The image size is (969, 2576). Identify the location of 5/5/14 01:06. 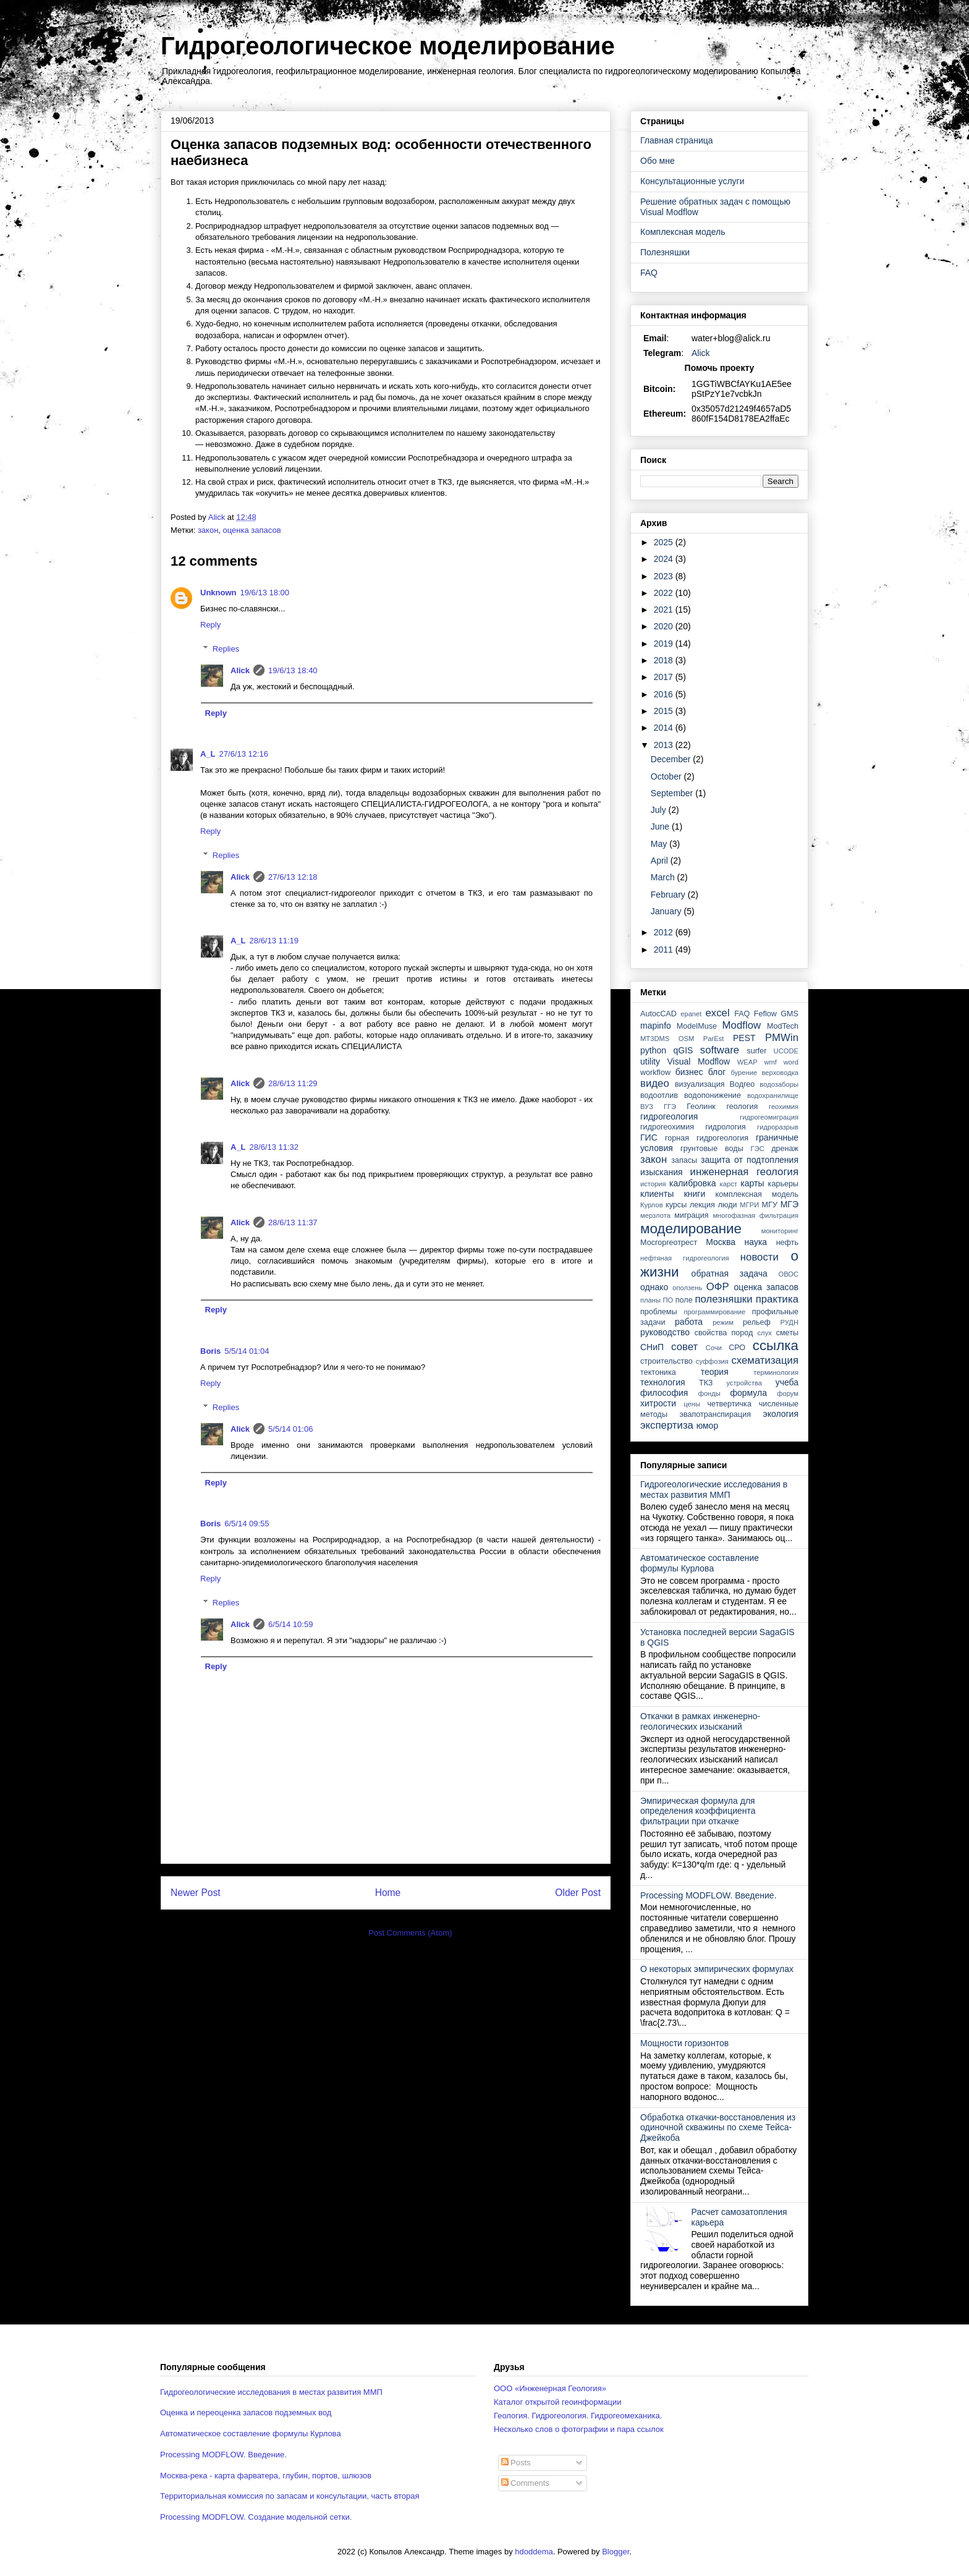
(290, 1429).